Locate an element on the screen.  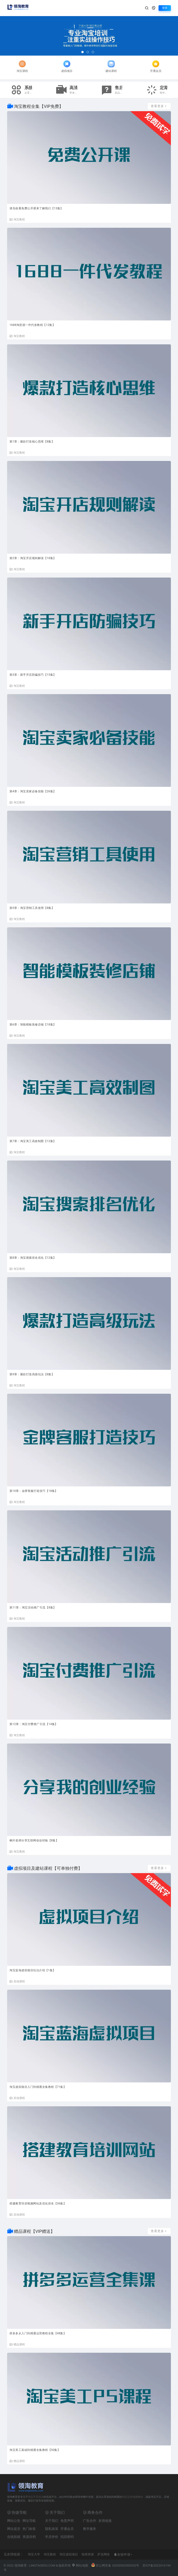
第12章：淘宝付费推广引流【14集】 is located at coordinates (33, 1724).